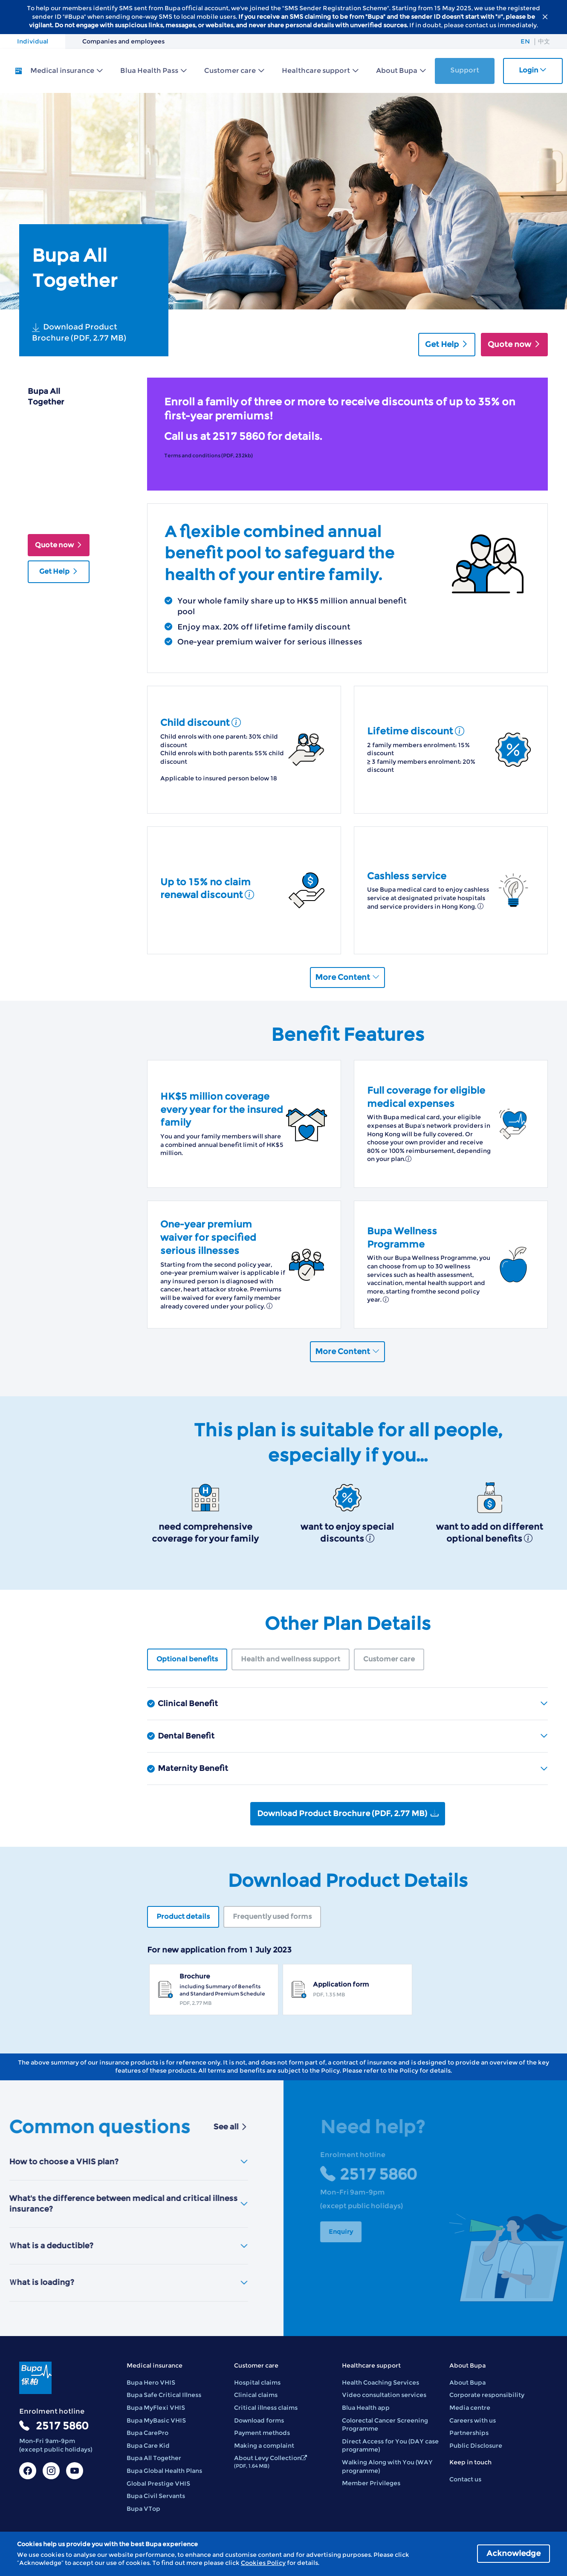  Describe the element at coordinates (514, 344) in the screenshot. I see `Quote now` at that location.